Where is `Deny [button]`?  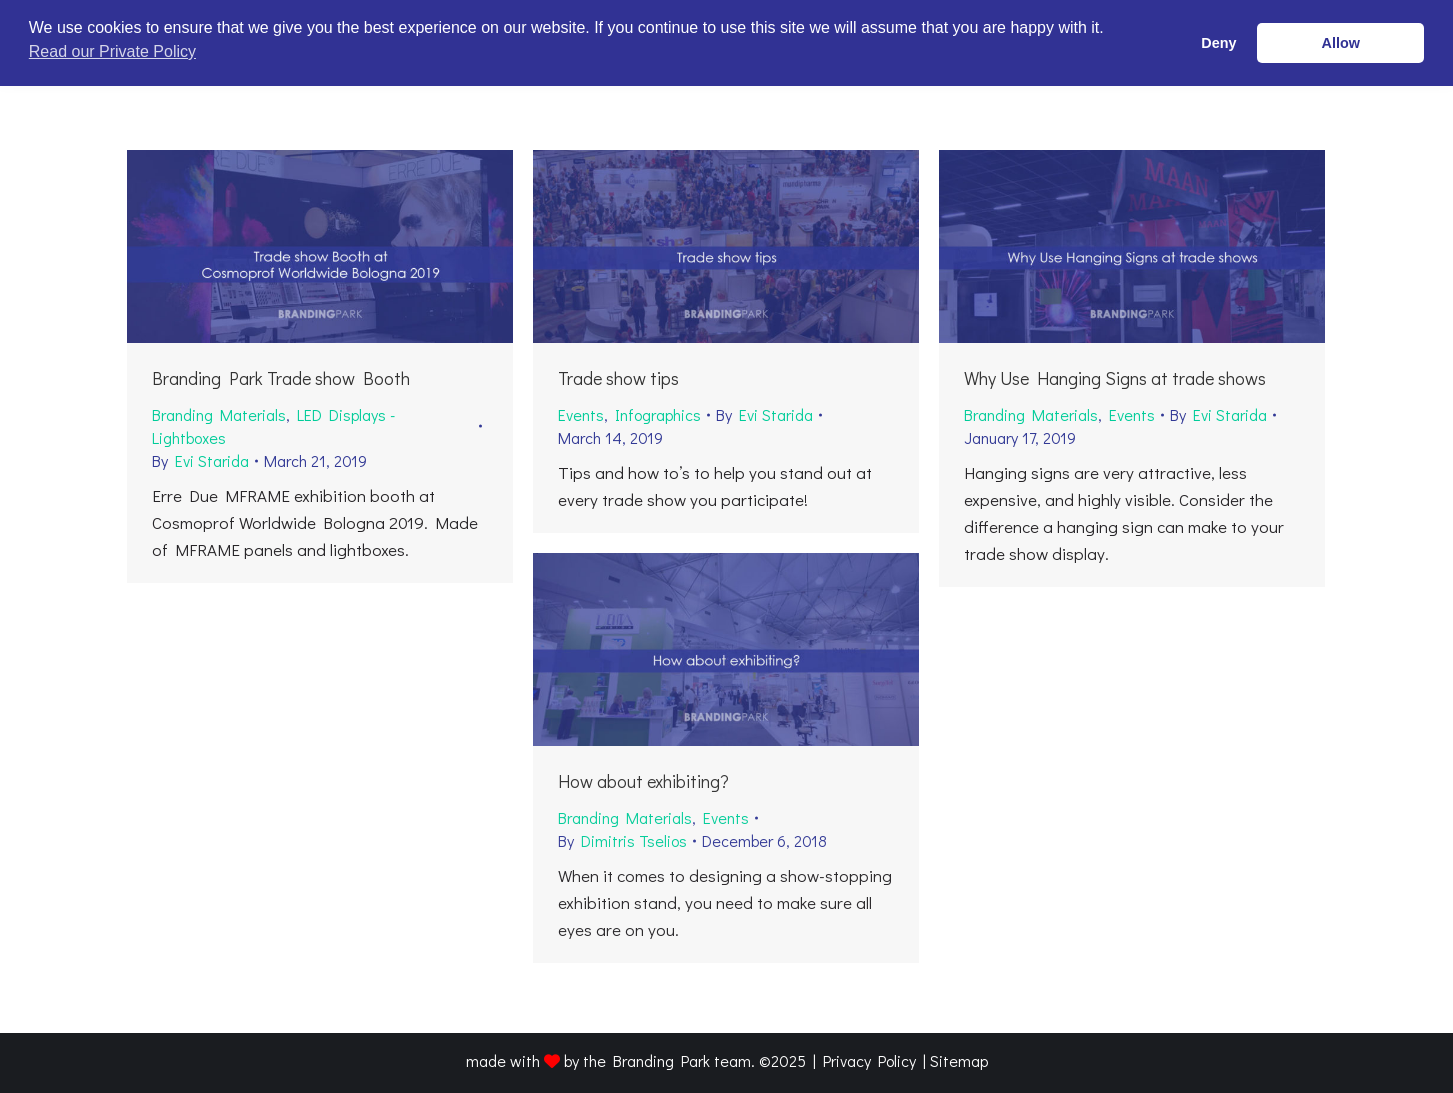
Deny [button] is located at coordinates (1218, 43).